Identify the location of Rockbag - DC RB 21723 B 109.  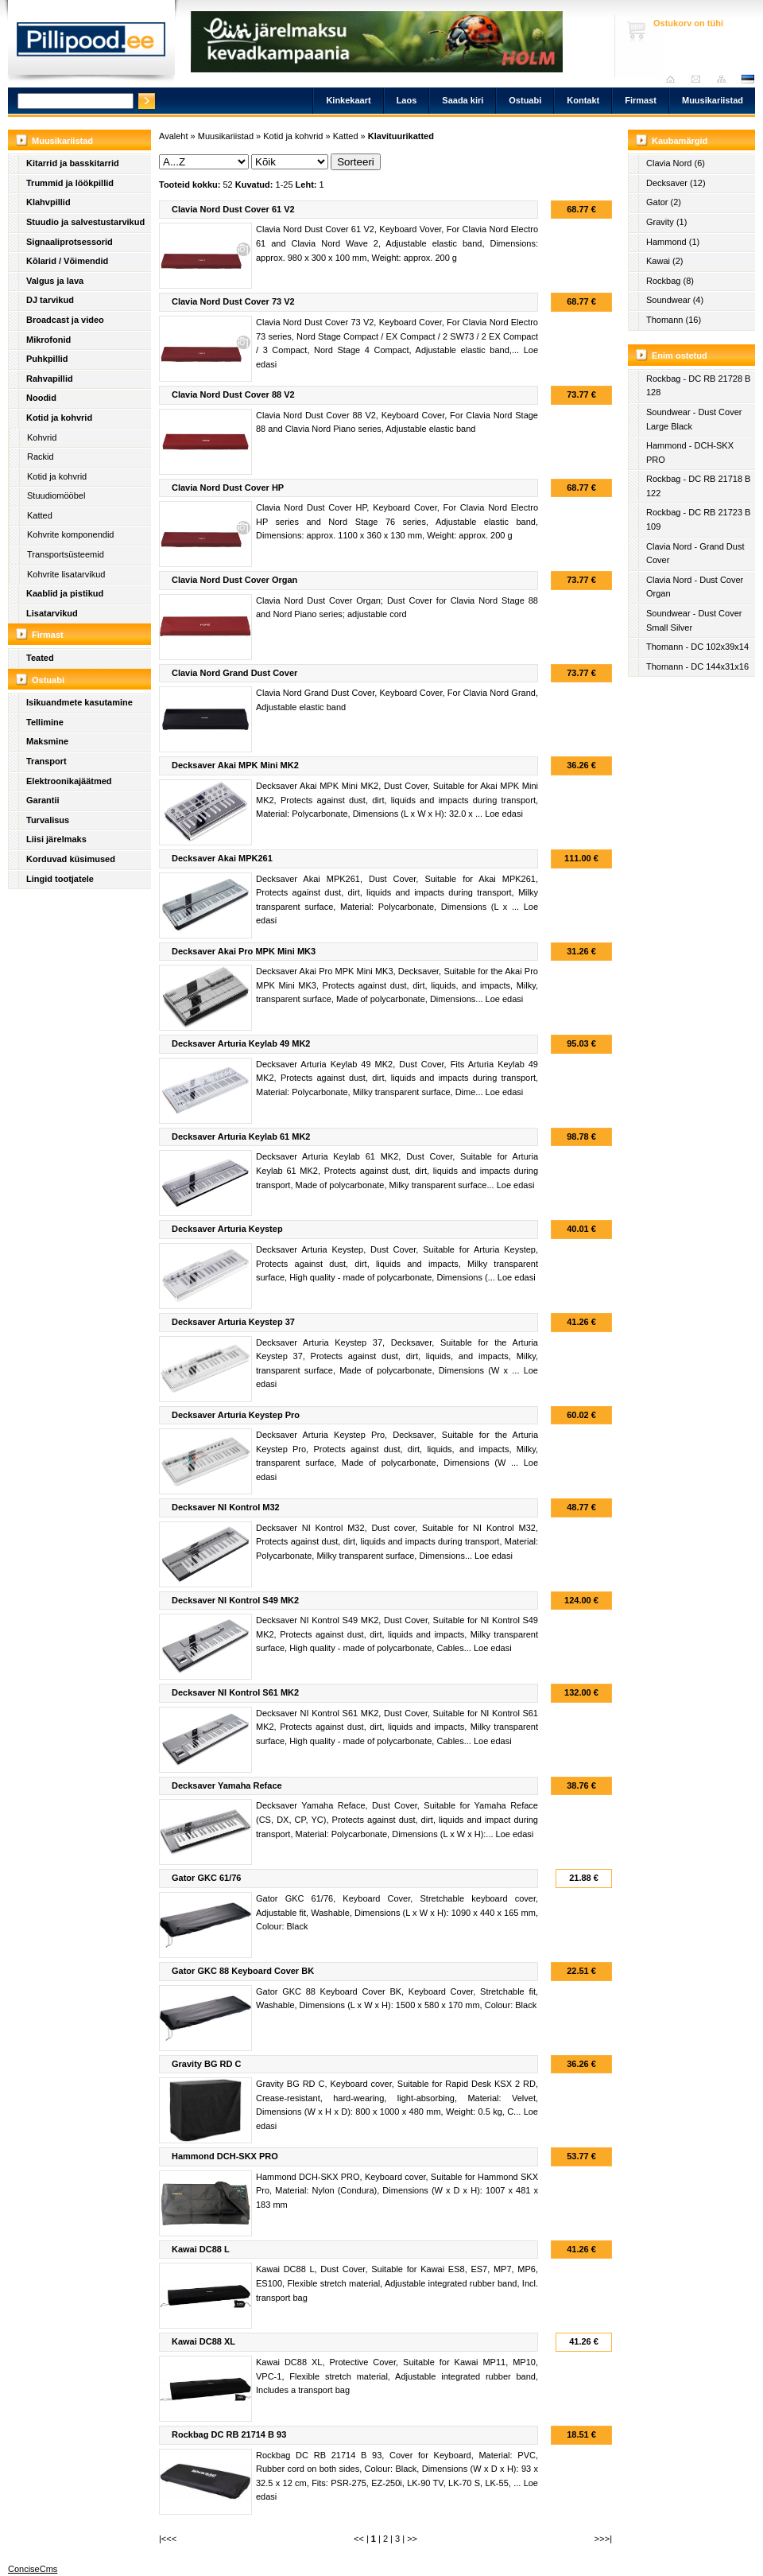
(698, 519).